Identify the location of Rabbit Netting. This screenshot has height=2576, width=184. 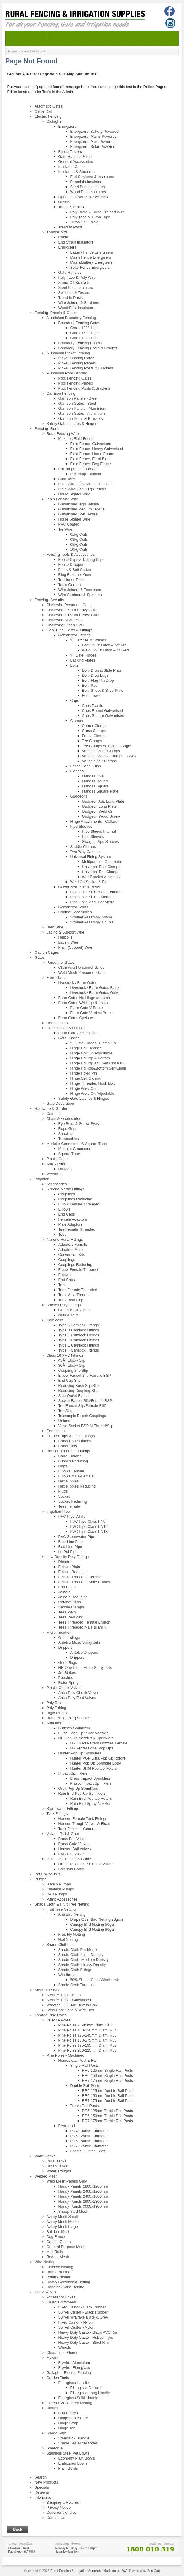
(59, 2272).